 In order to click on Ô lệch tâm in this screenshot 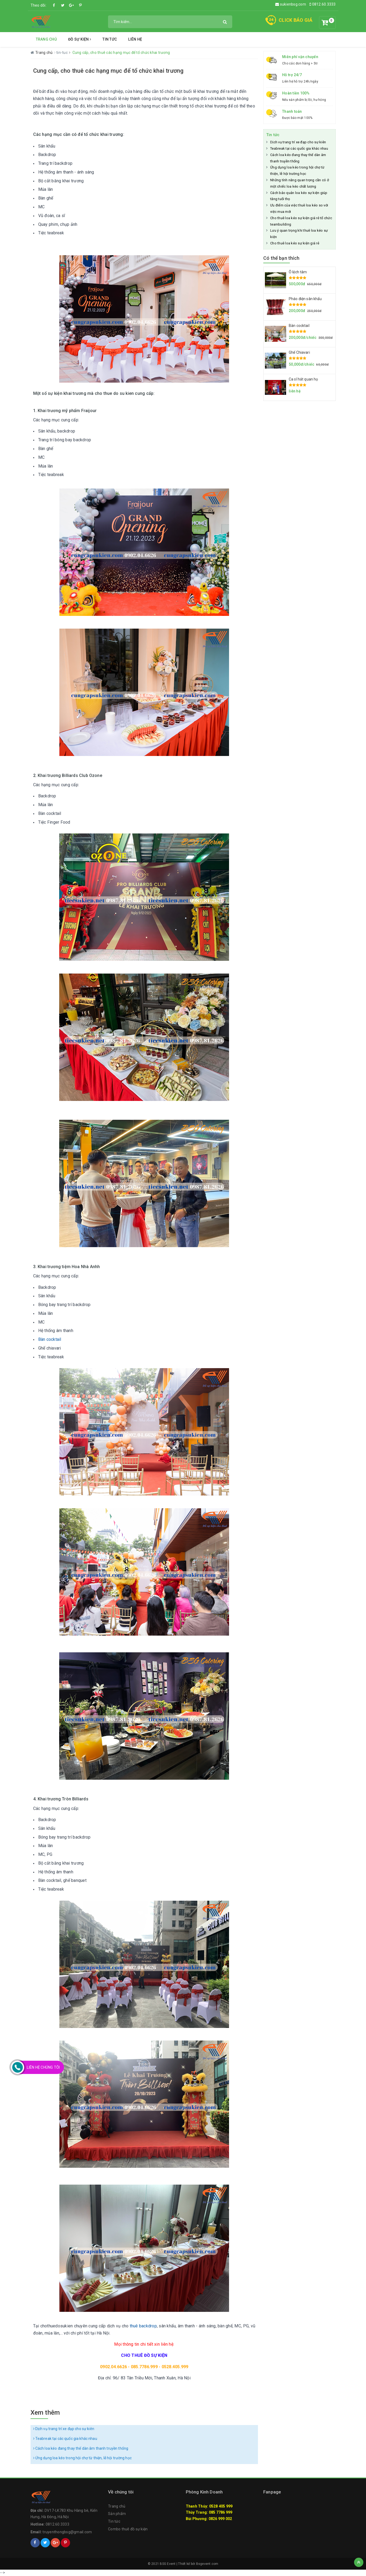, I will do `click(298, 272)`.